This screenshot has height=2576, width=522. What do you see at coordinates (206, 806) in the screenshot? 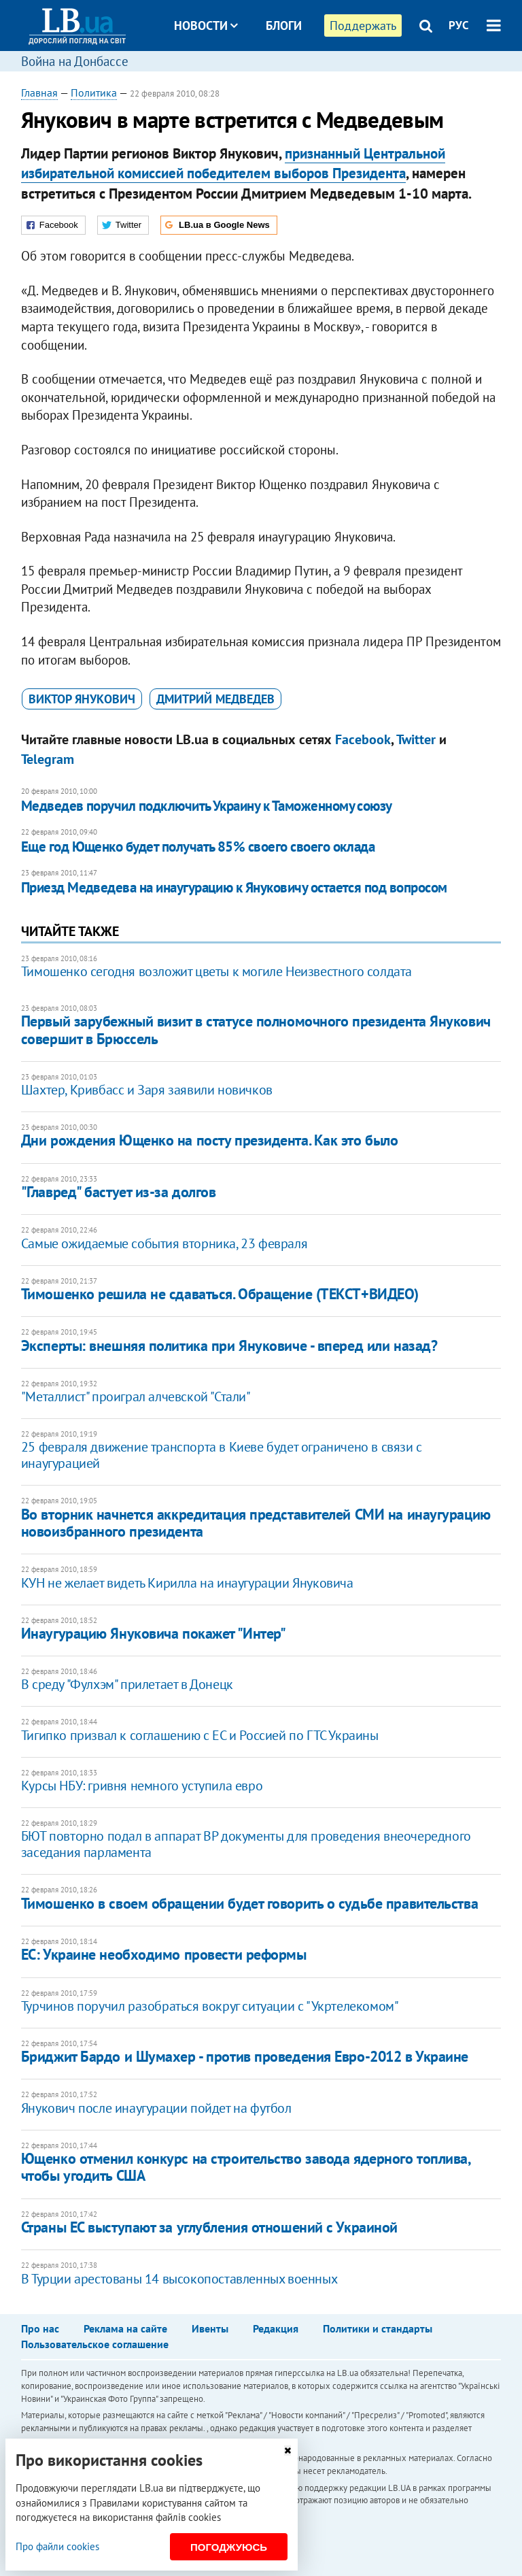
I see `Медведев поручил подключить Украину к Таможенному союзу` at bounding box center [206, 806].